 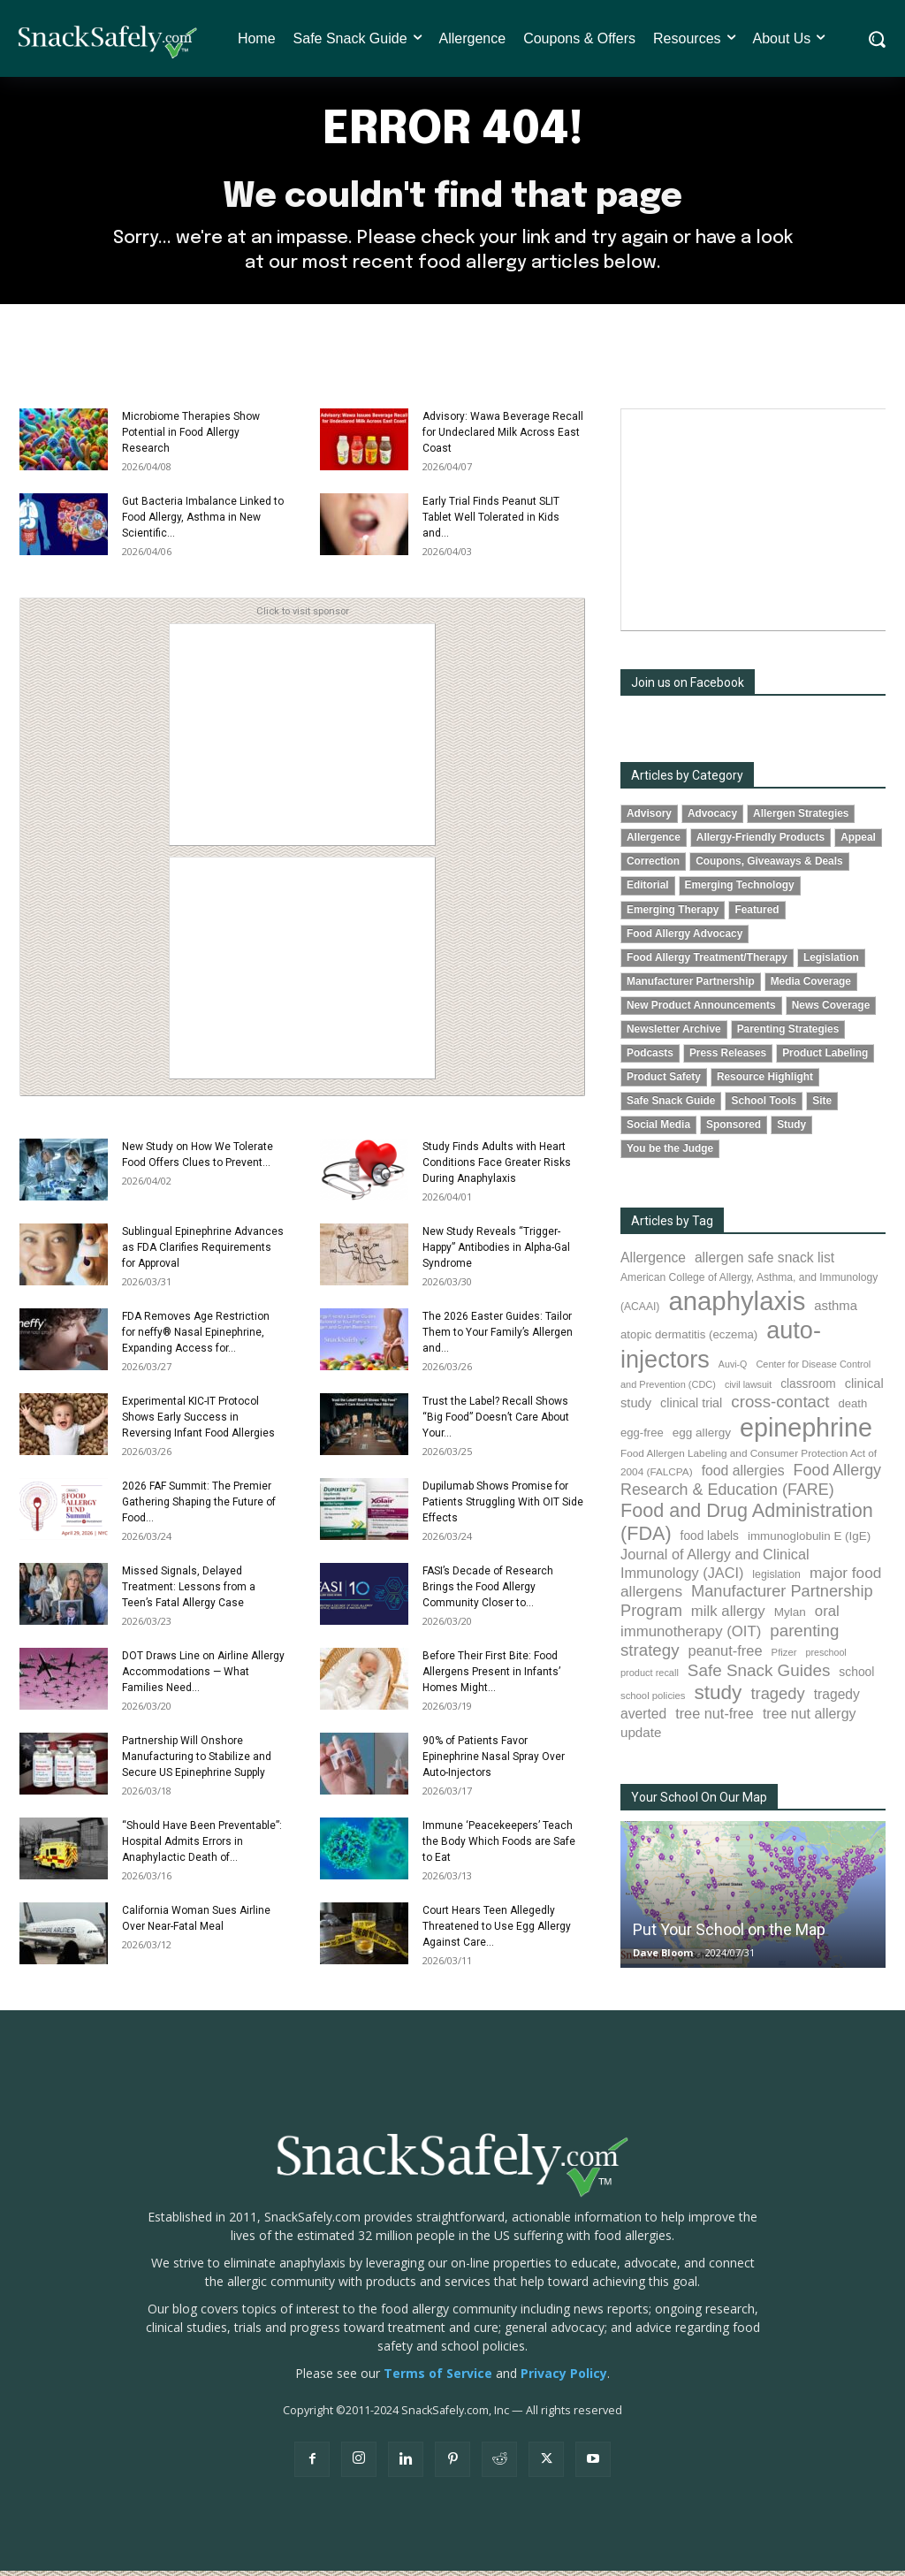 What do you see at coordinates (756, 914) in the screenshot?
I see `Featured` at bounding box center [756, 914].